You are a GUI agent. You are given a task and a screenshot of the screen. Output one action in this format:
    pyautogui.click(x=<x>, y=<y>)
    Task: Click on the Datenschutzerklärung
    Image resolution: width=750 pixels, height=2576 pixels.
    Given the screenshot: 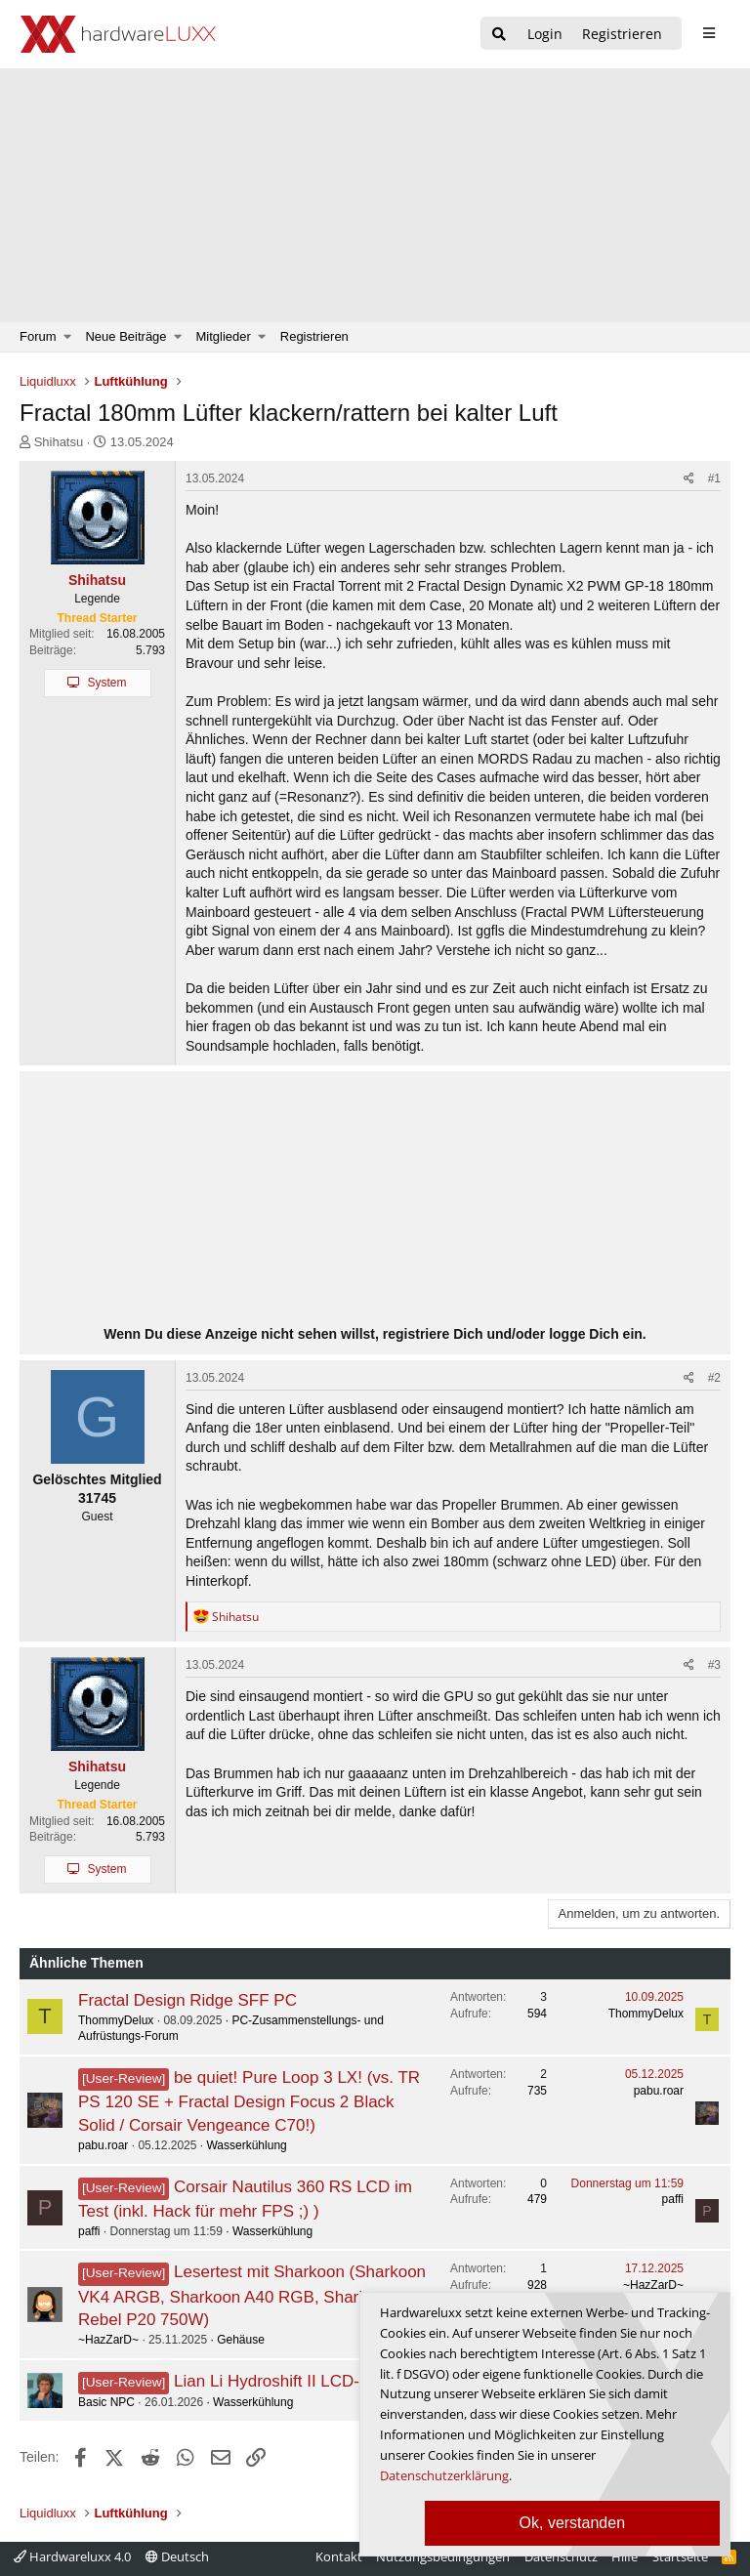 What is the action you would take?
    pyautogui.click(x=444, y=2475)
    